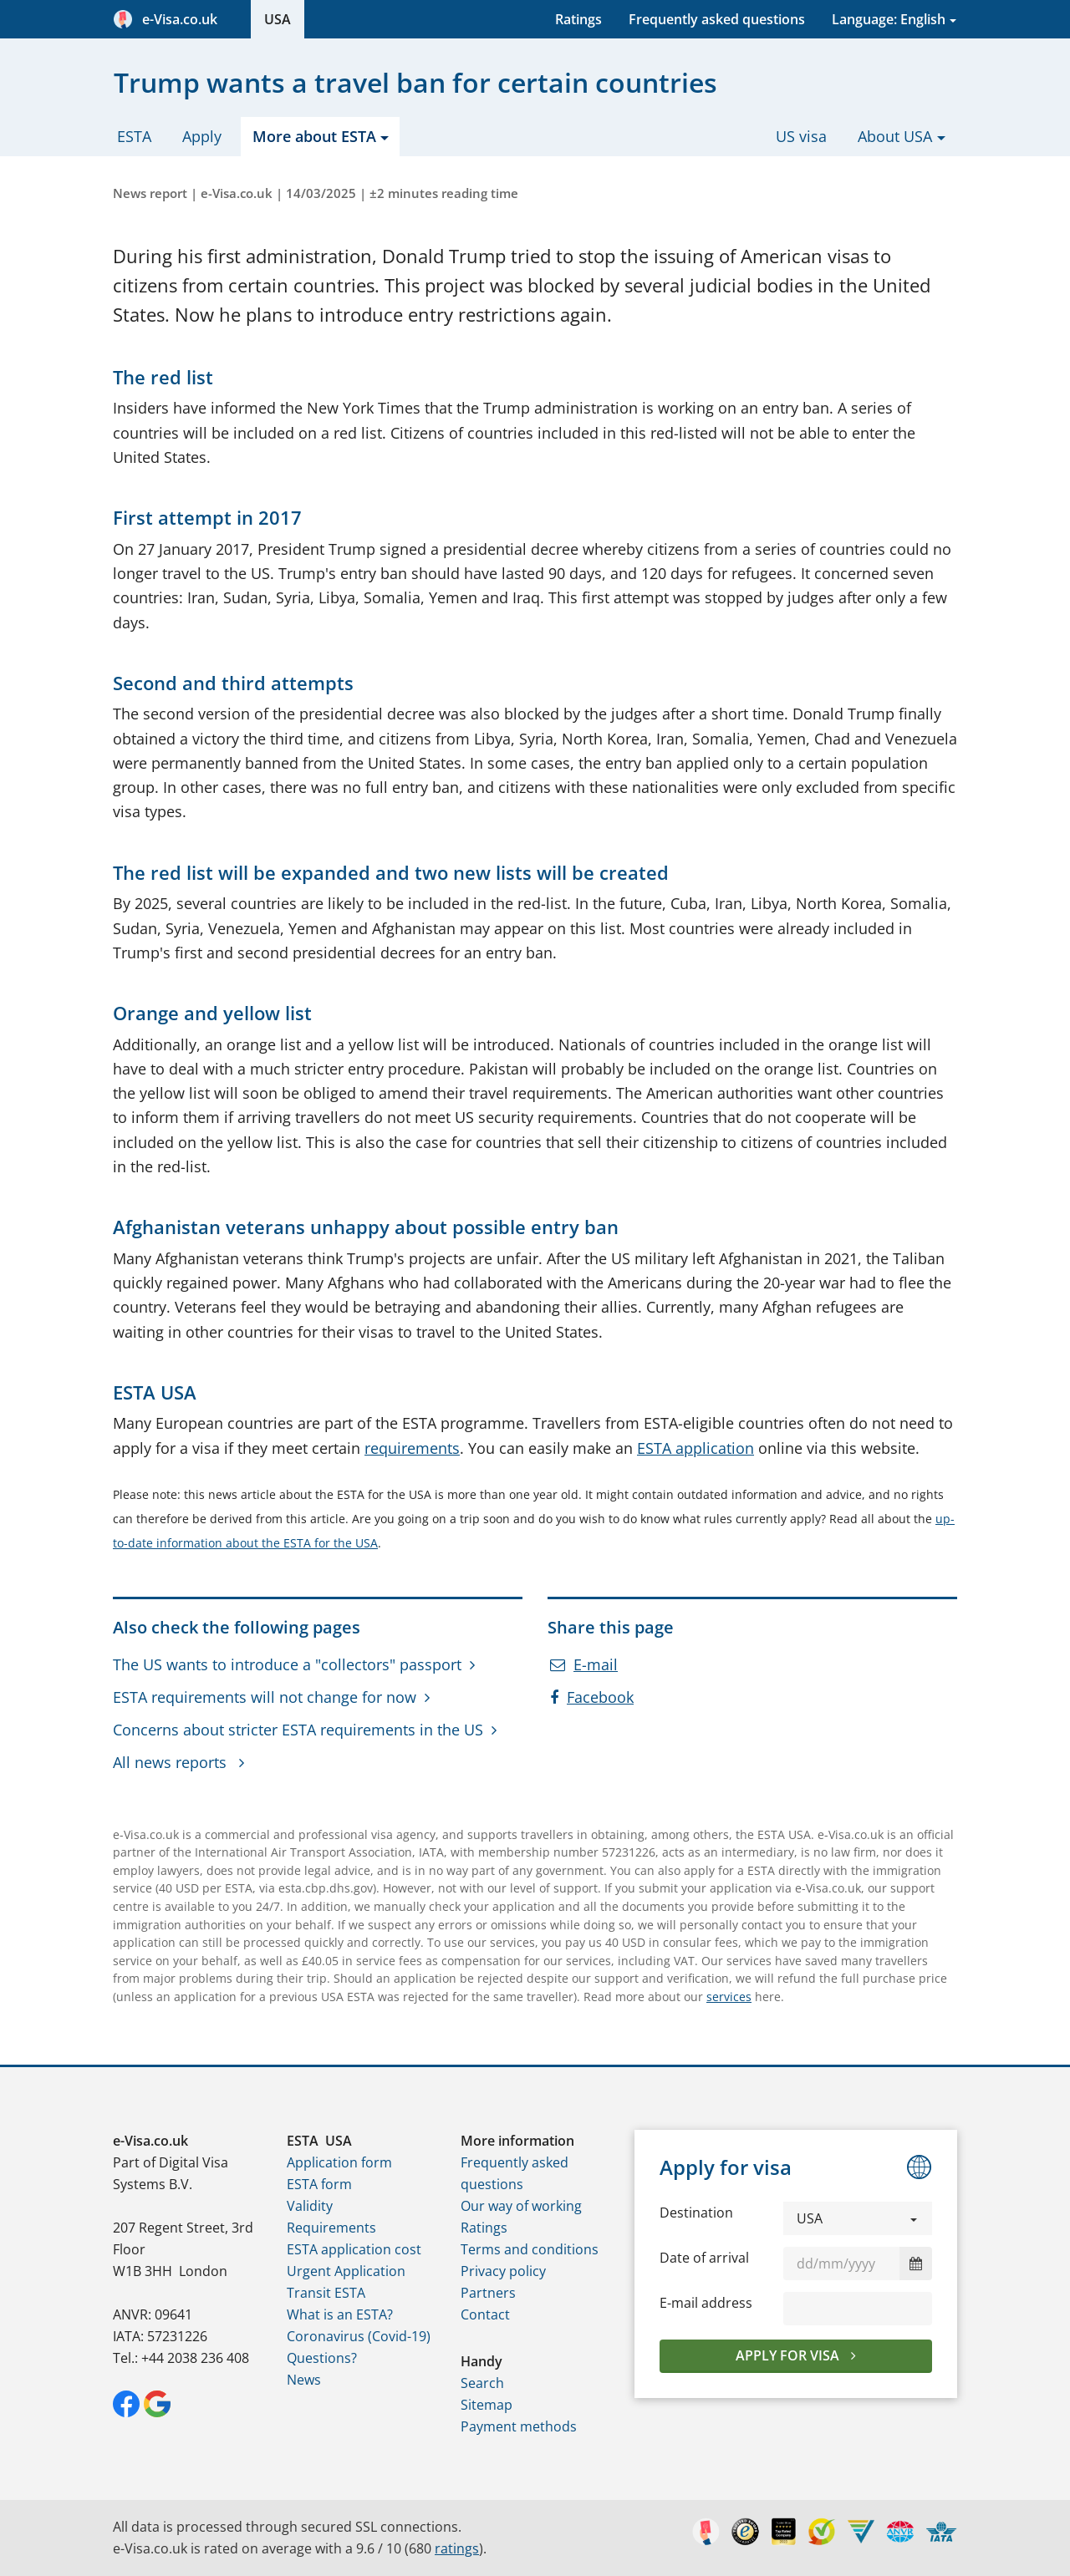 Image resolution: width=1070 pixels, height=2576 pixels. Describe the element at coordinates (346, 2271) in the screenshot. I see `Urgent Application` at that location.